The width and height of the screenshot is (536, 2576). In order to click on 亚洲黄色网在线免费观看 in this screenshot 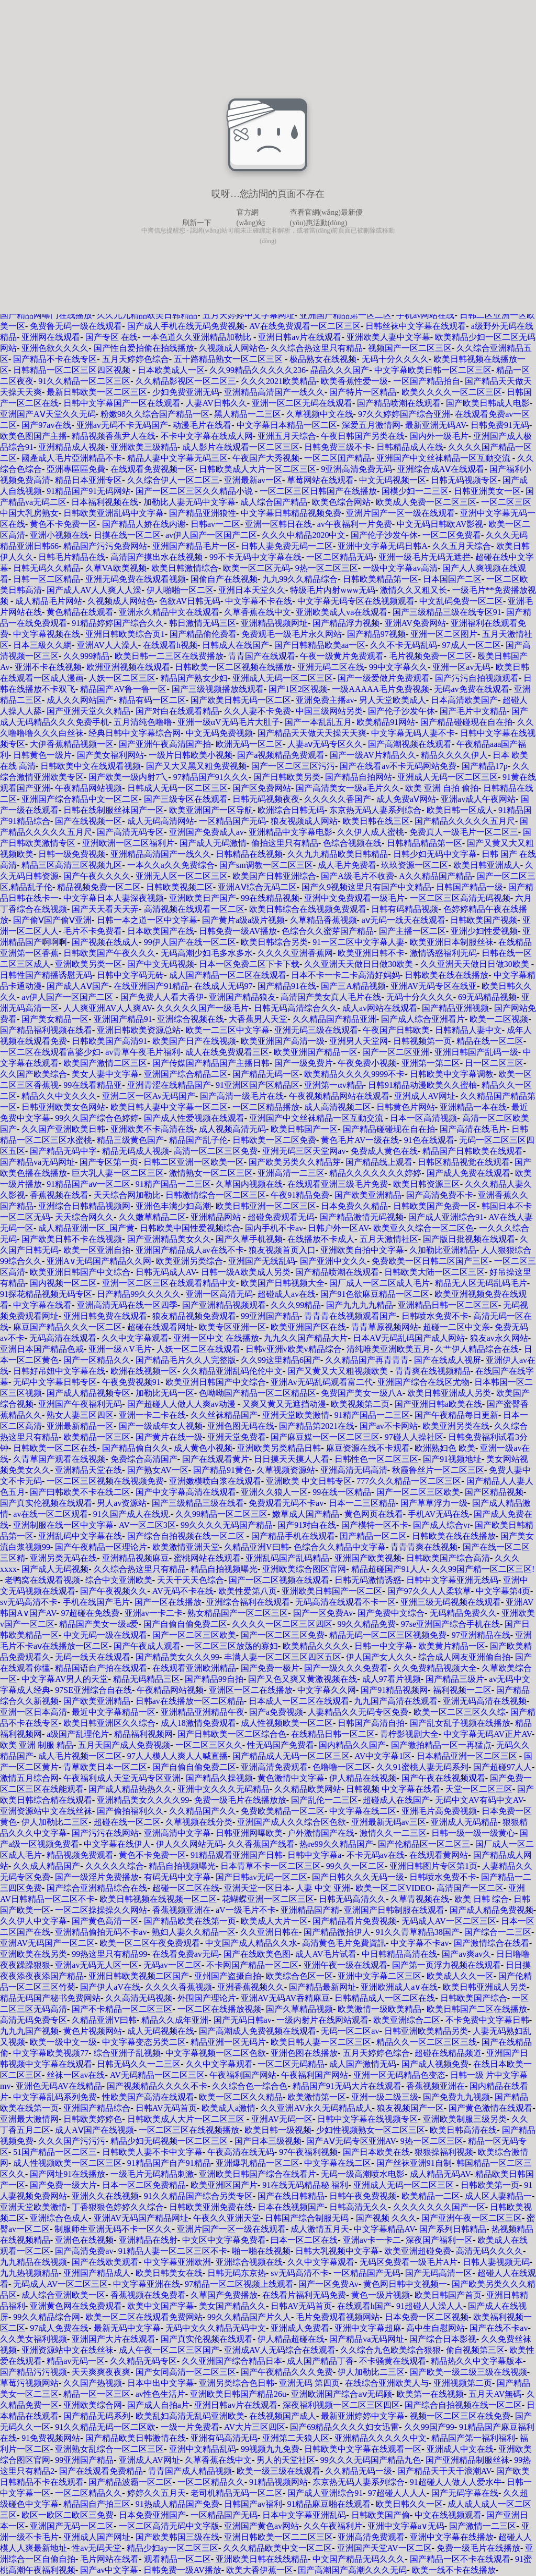, I will do `click(76, 2306)`.